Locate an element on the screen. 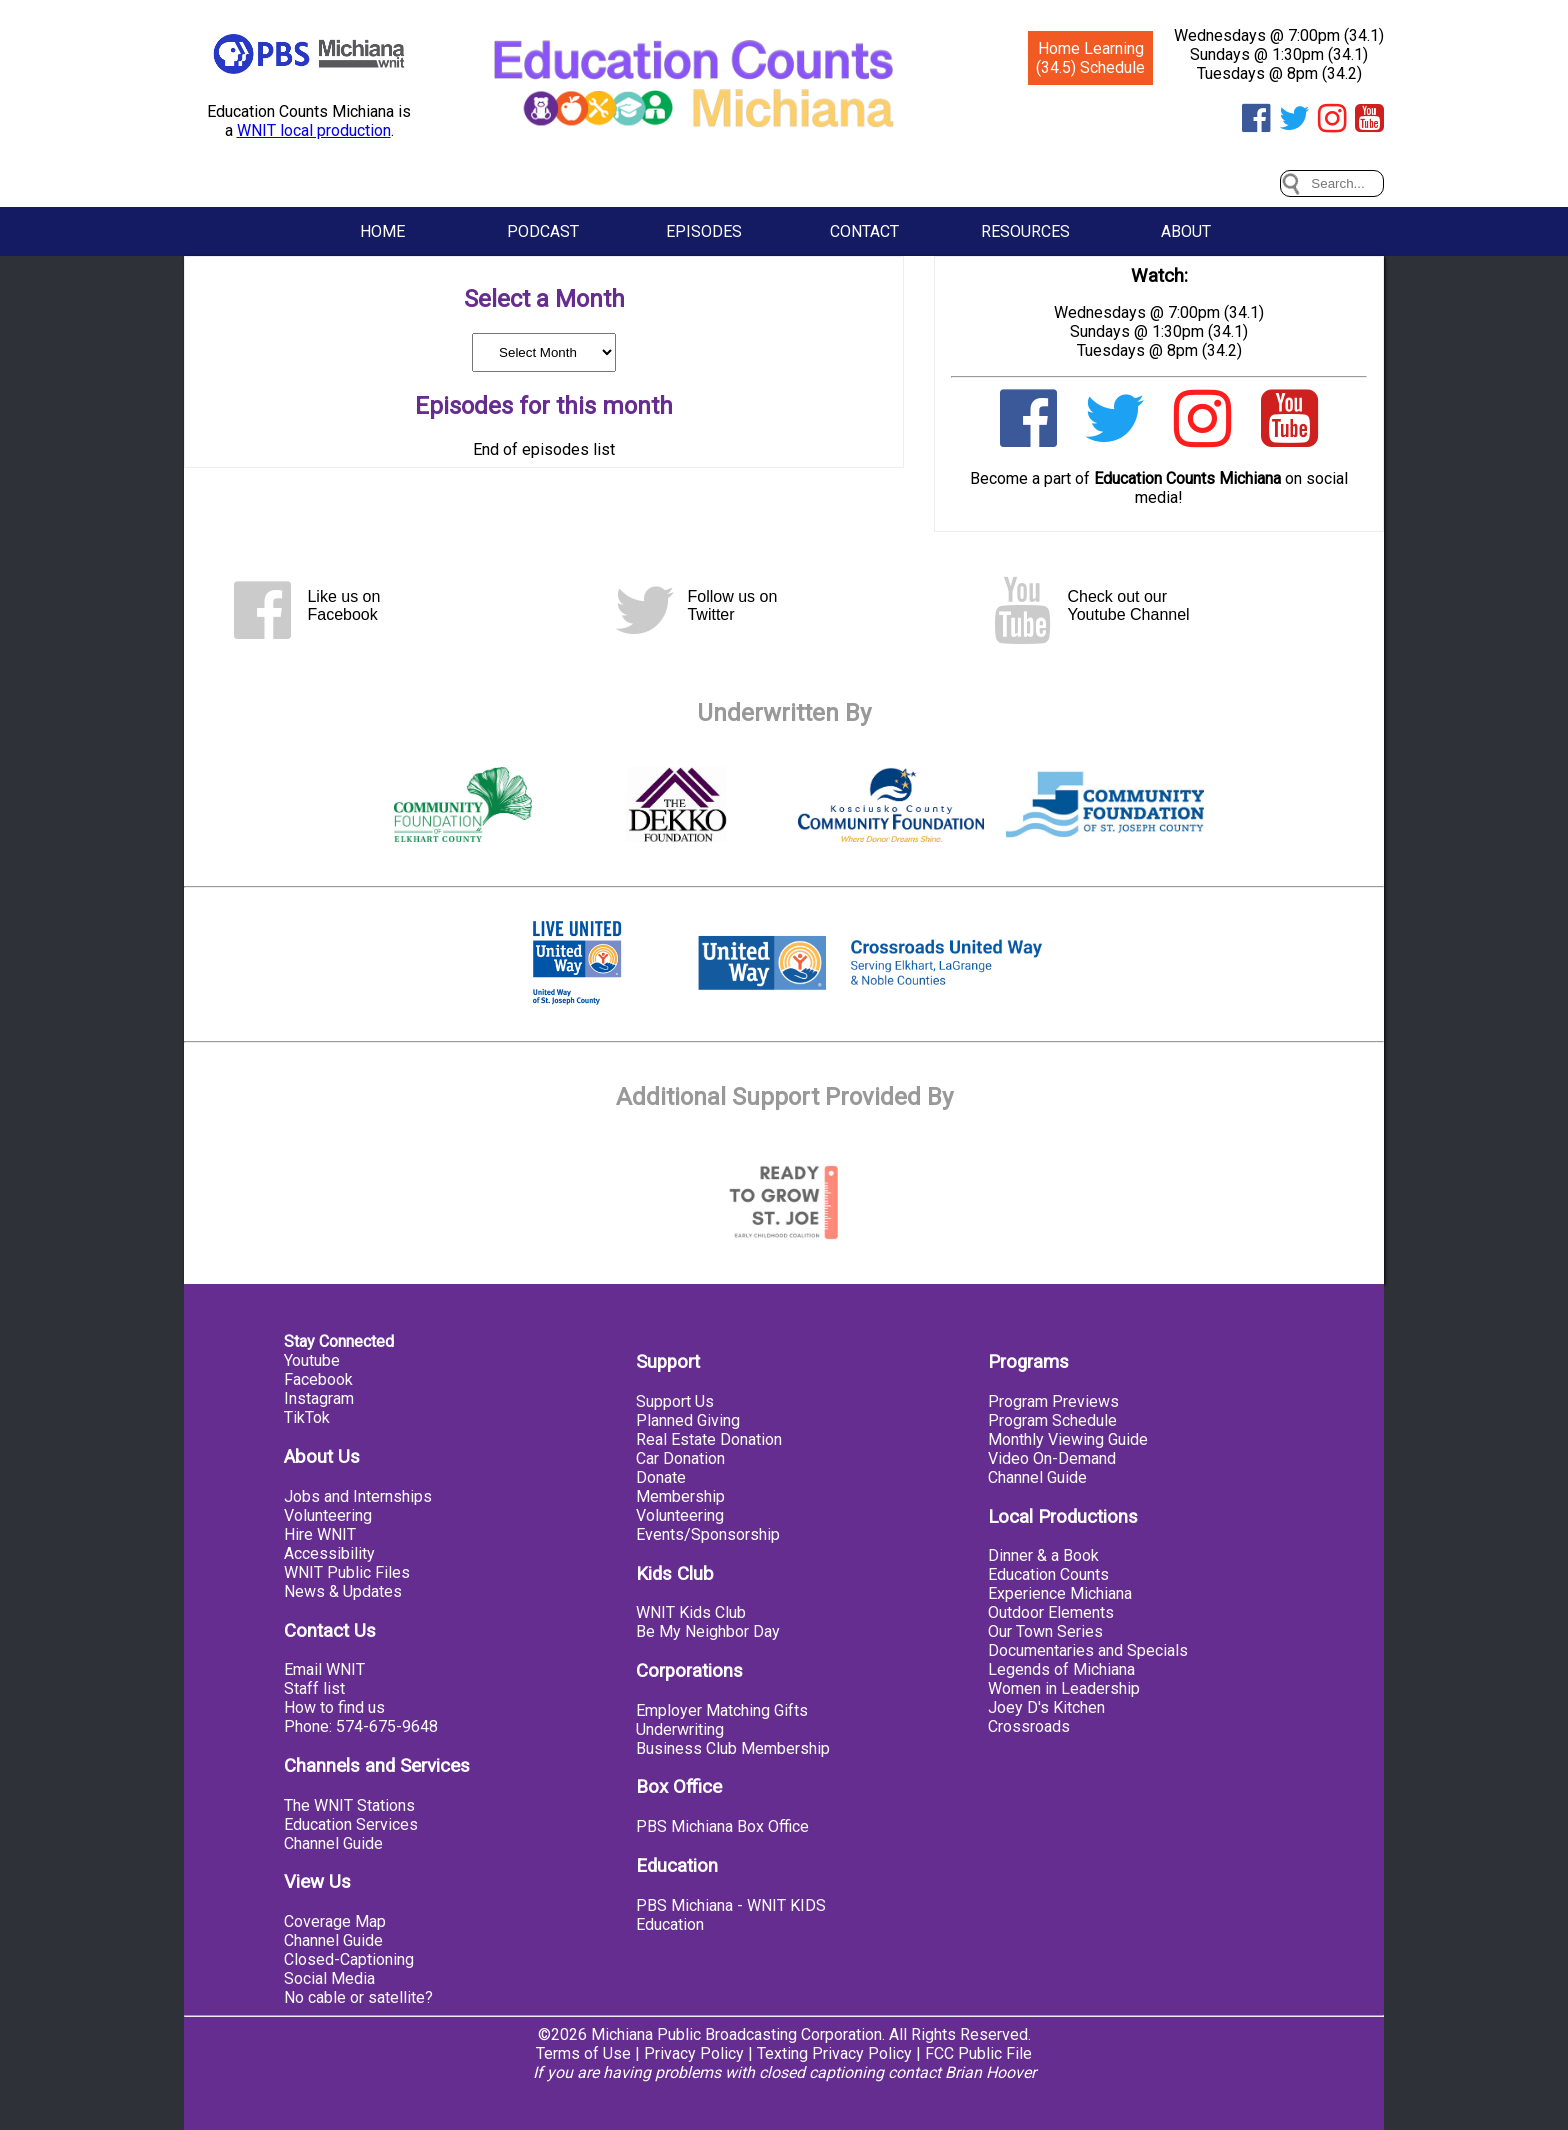 The width and height of the screenshot is (1568, 2130). Crossroads is located at coordinates (1029, 1726).